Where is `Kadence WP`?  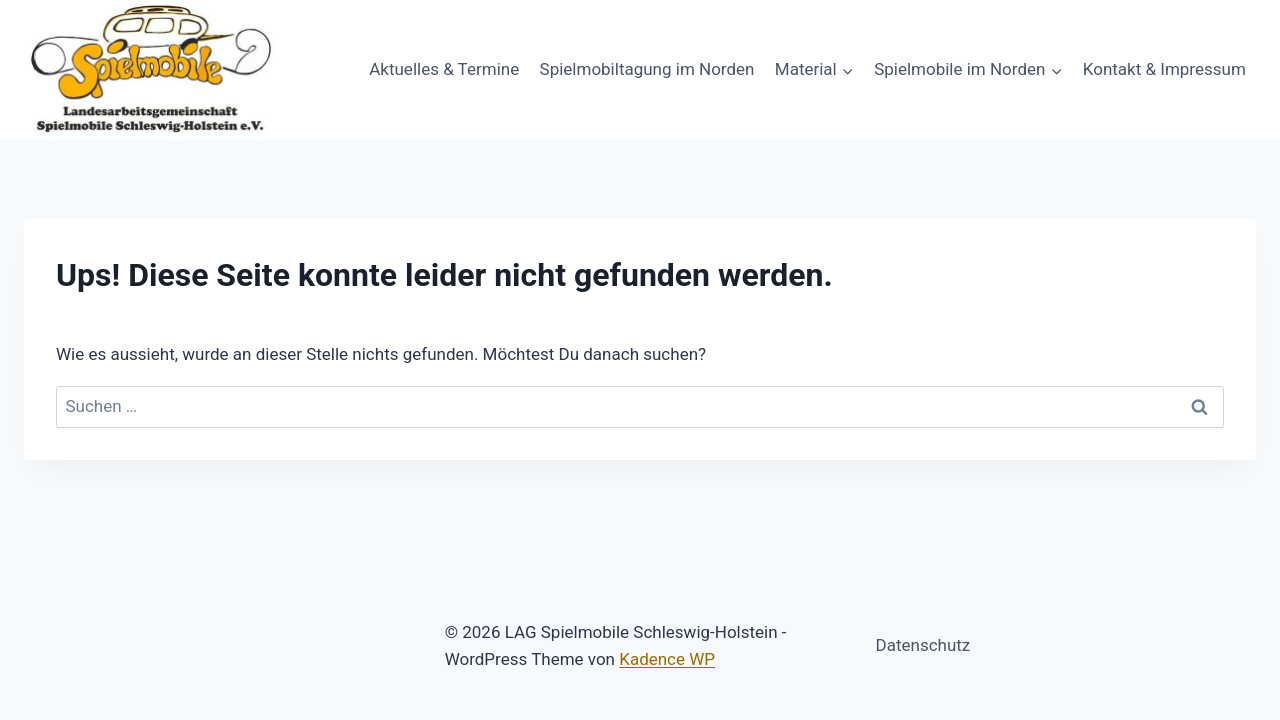 Kadence WP is located at coordinates (667, 659).